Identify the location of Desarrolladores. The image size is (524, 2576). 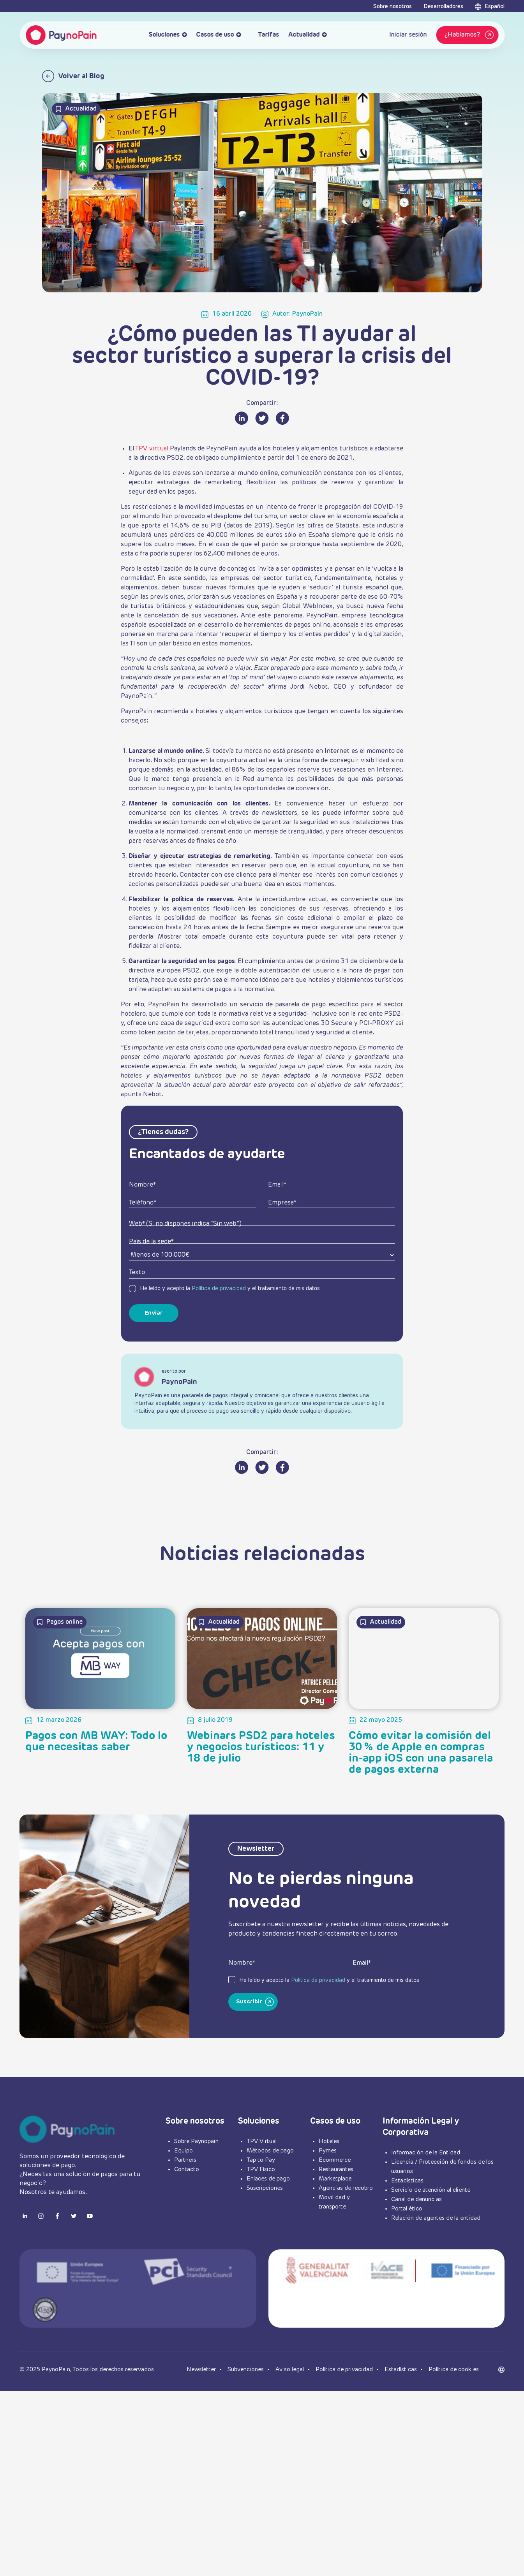
(443, 6).